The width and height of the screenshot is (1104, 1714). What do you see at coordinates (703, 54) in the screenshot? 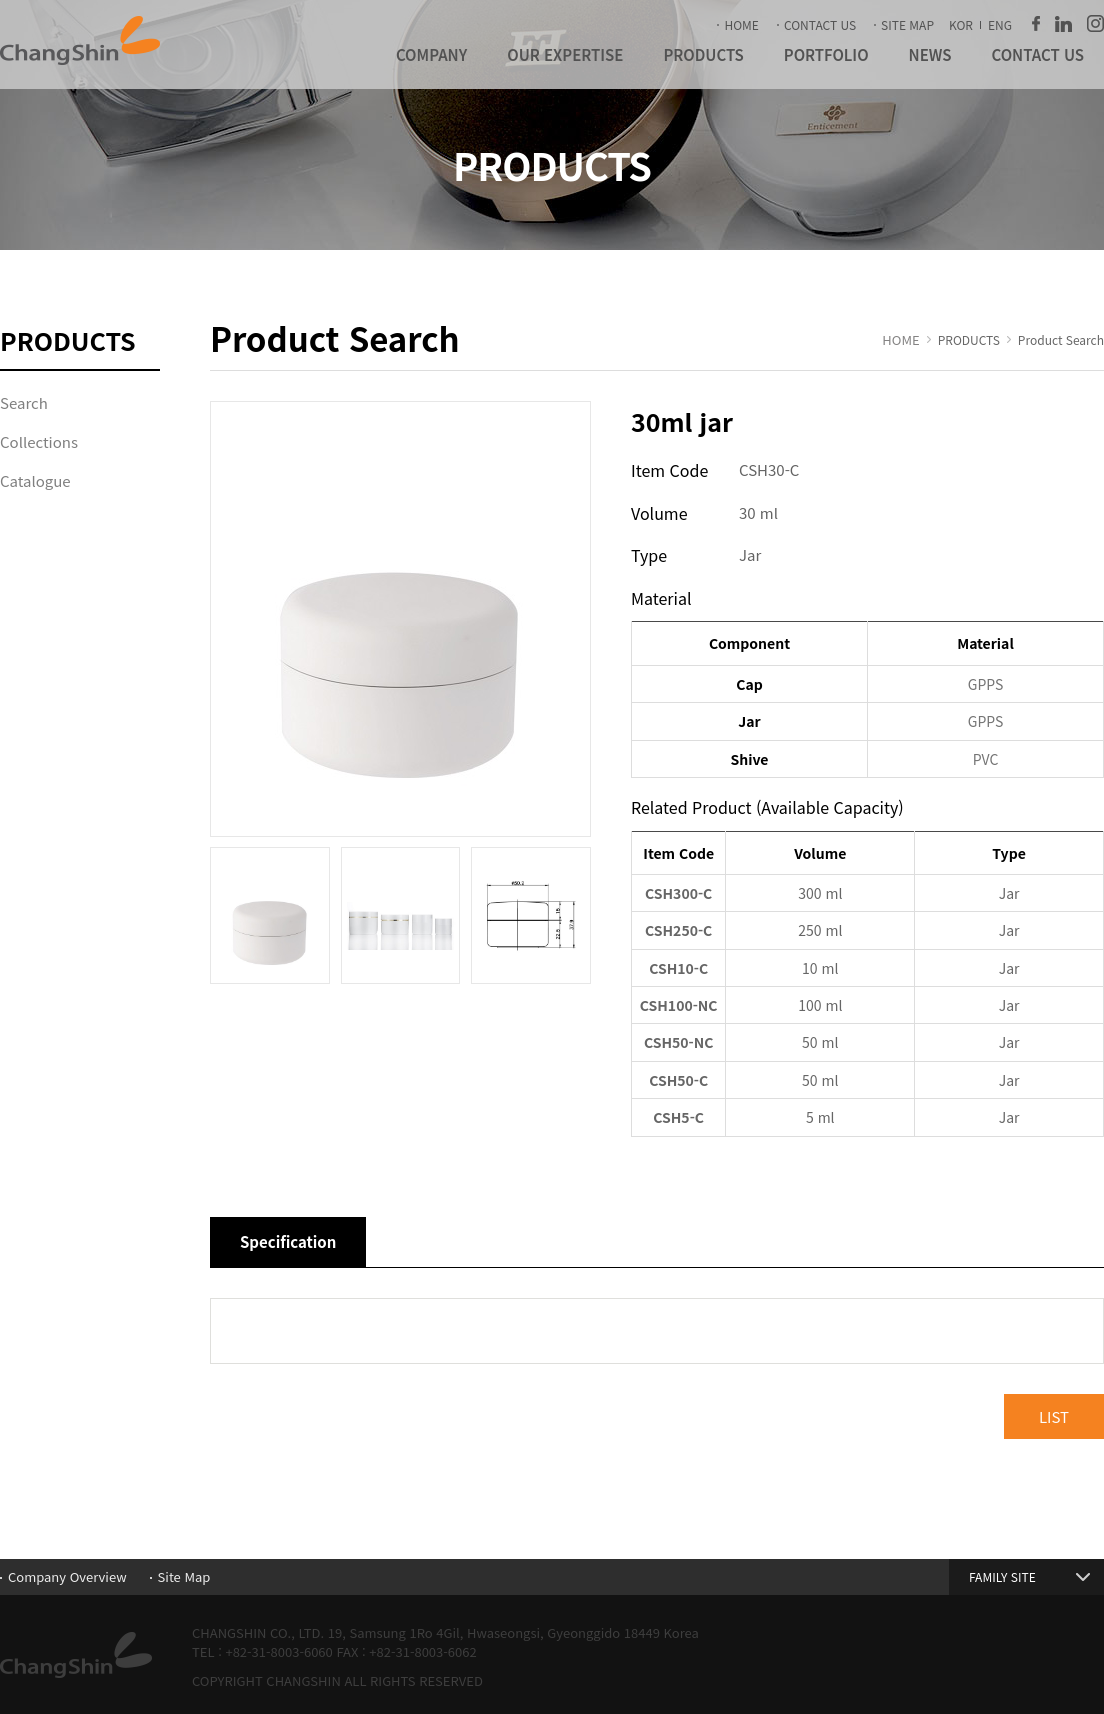
I see `PRODUCTS` at bounding box center [703, 54].